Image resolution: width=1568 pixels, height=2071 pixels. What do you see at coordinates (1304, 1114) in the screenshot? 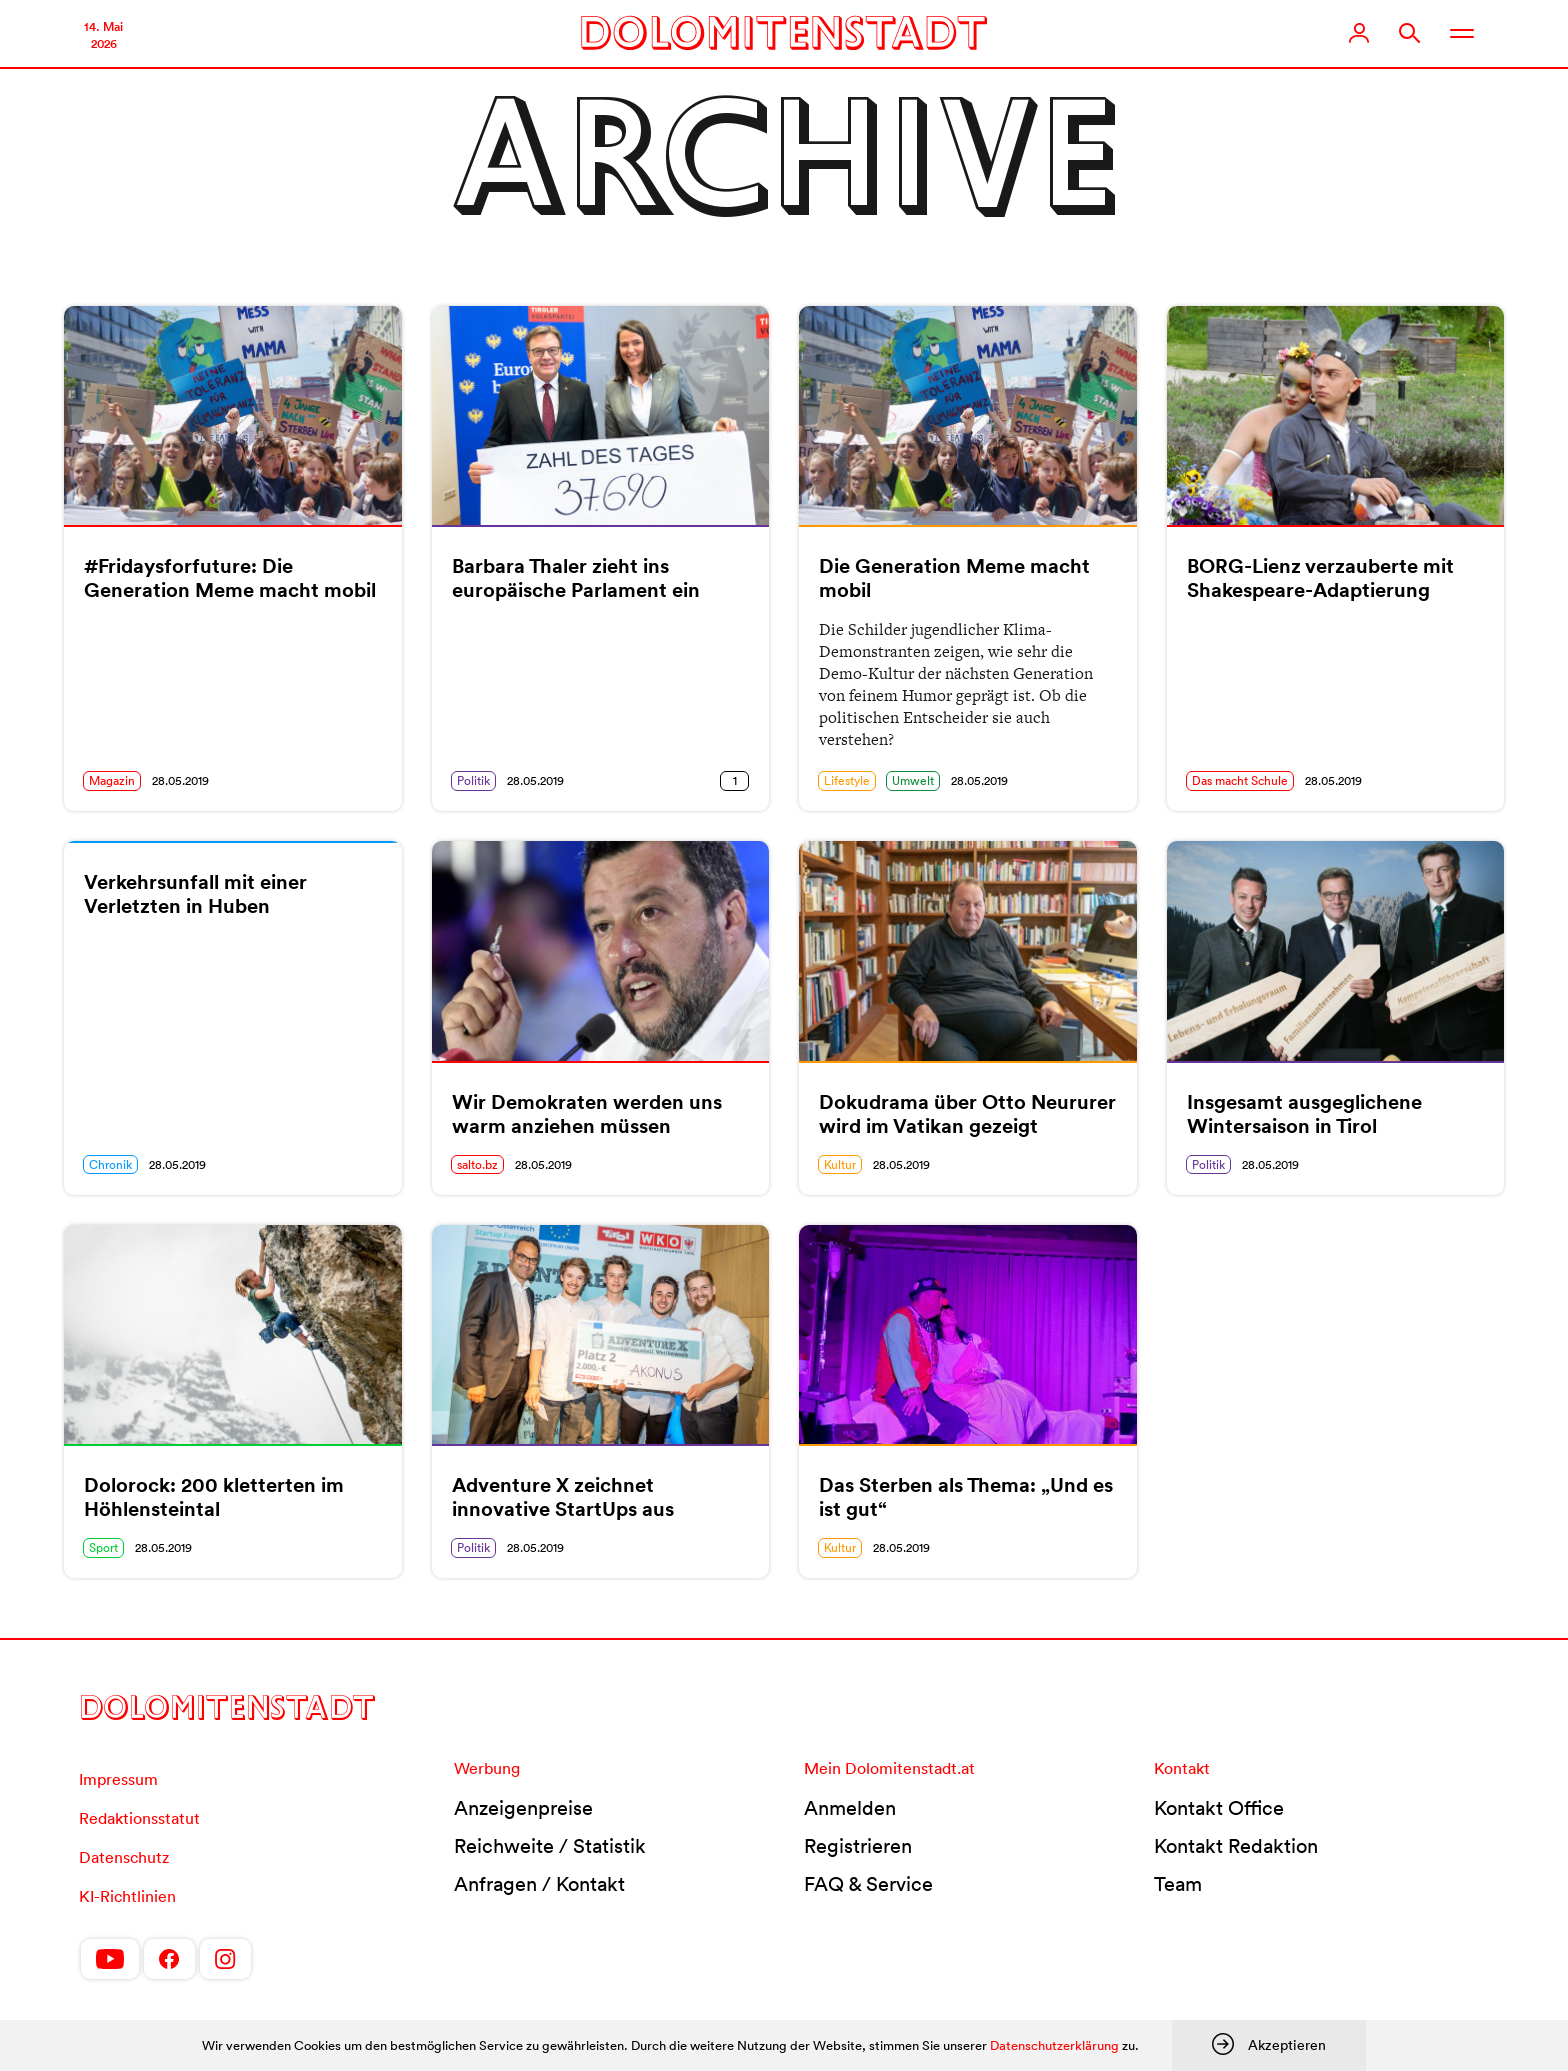
I see `Insgesamt ausgeglichene Wintersaison in Tirol` at bounding box center [1304, 1114].